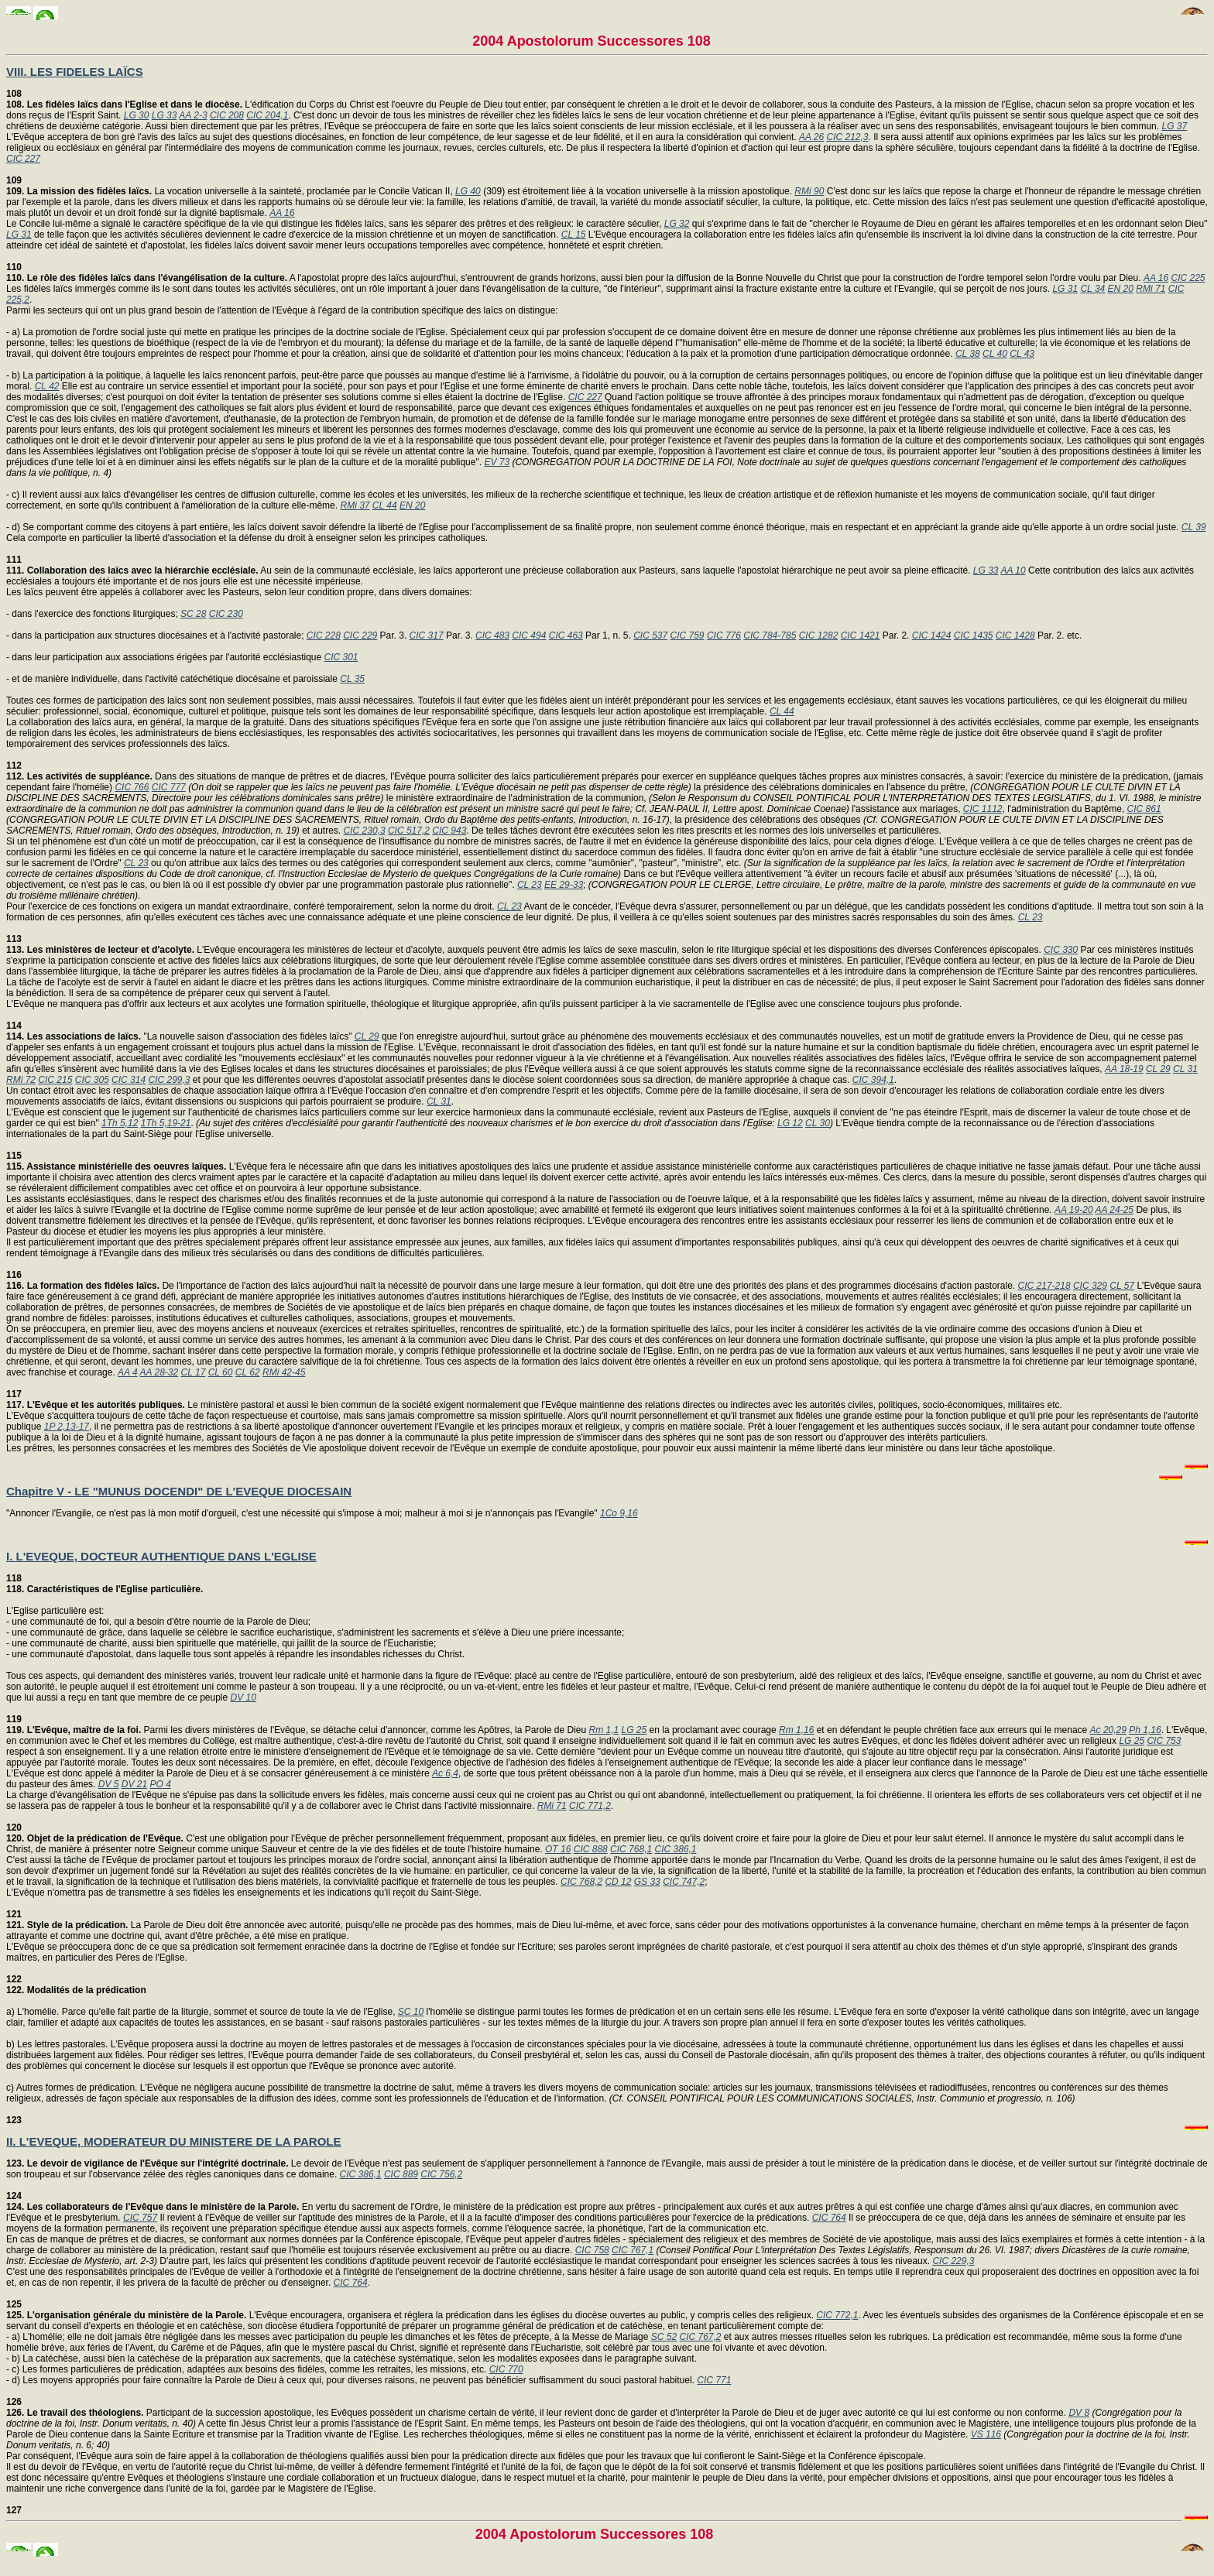 The height and width of the screenshot is (2576, 1214). What do you see at coordinates (1150, 288) in the screenshot?
I see `RMi 71` at bounding box center [1150, 288].